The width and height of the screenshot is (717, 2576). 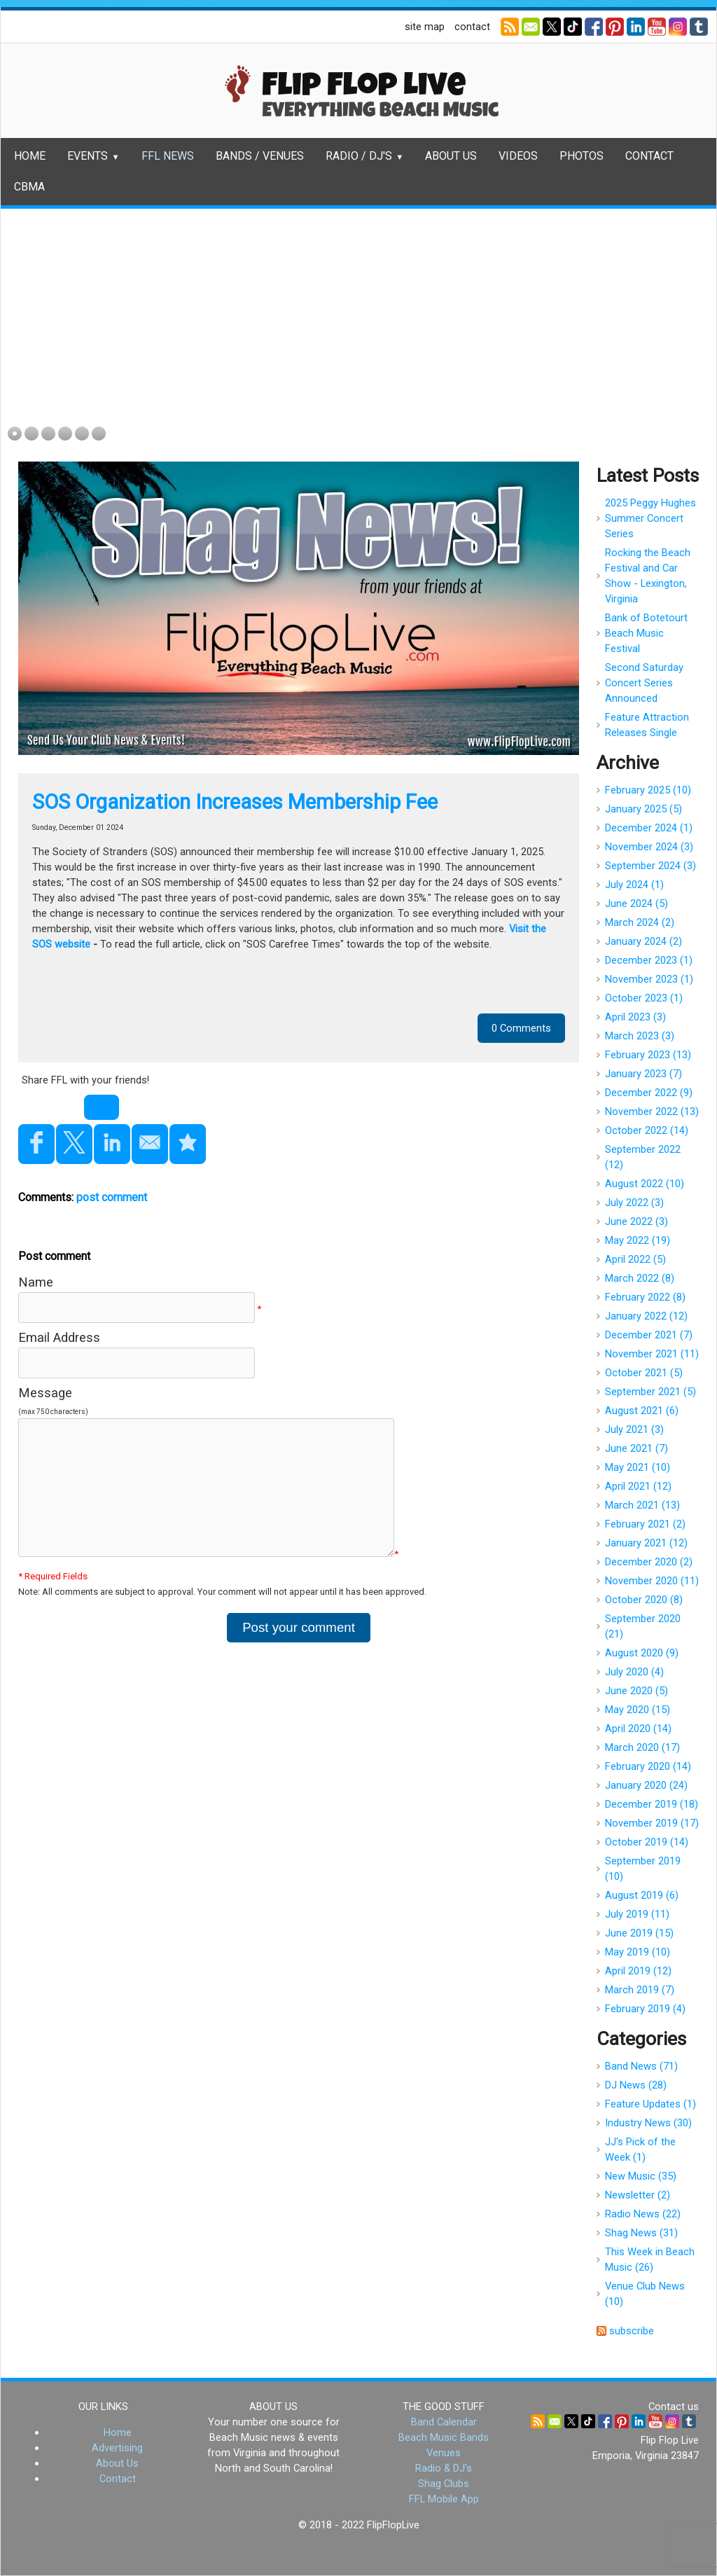 What do you see at coordinates (650, 518) in the screenshot?
I see `2025 Peggy Hughes Summer Concert Series` at bounding box center [650, 518].